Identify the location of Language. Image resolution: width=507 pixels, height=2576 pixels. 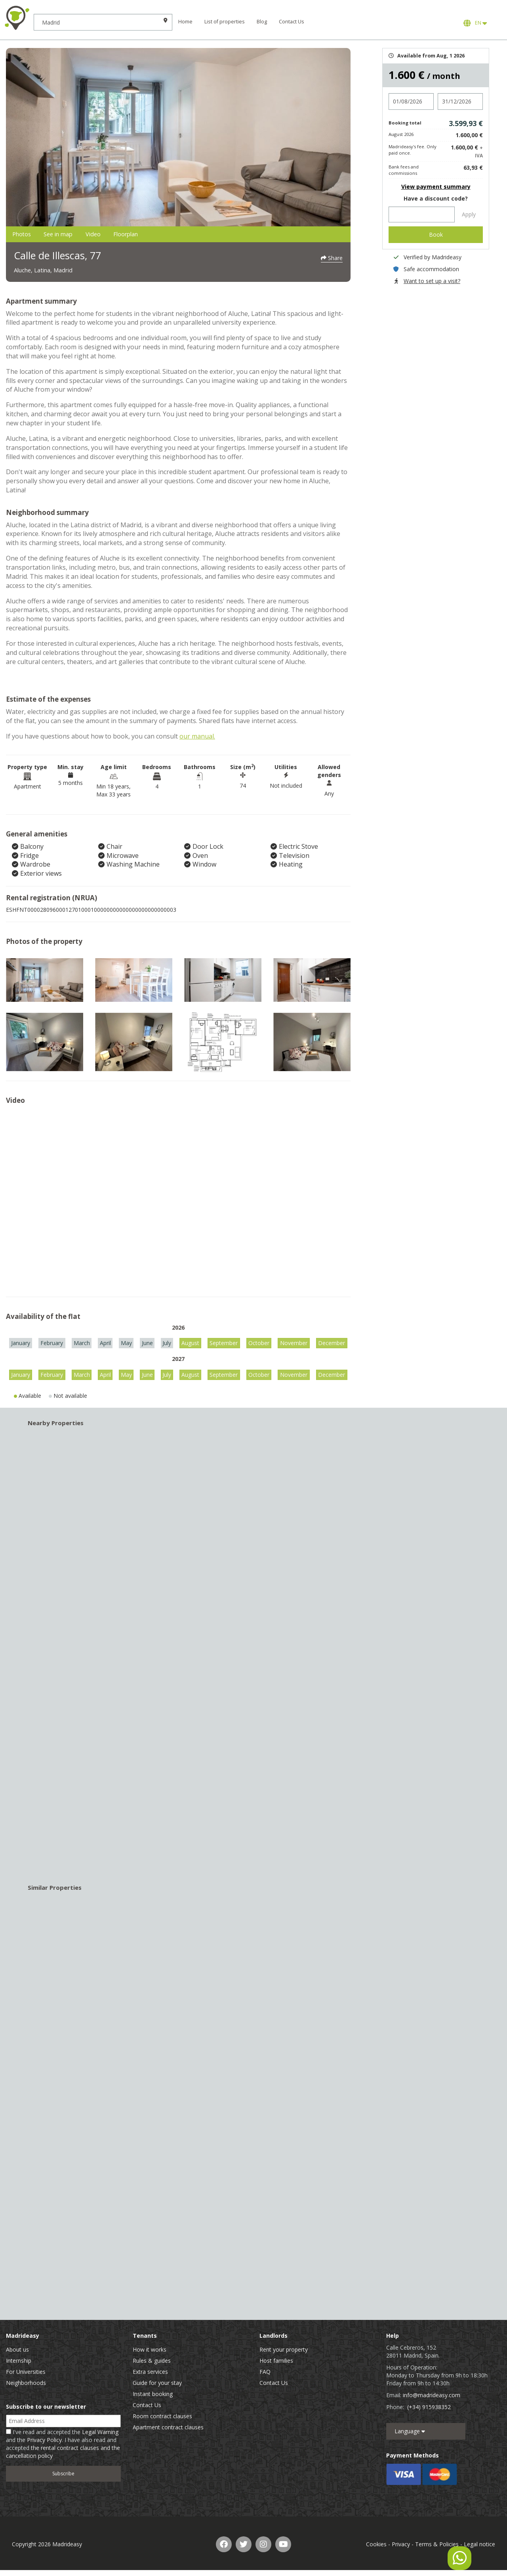
(410, 2433).